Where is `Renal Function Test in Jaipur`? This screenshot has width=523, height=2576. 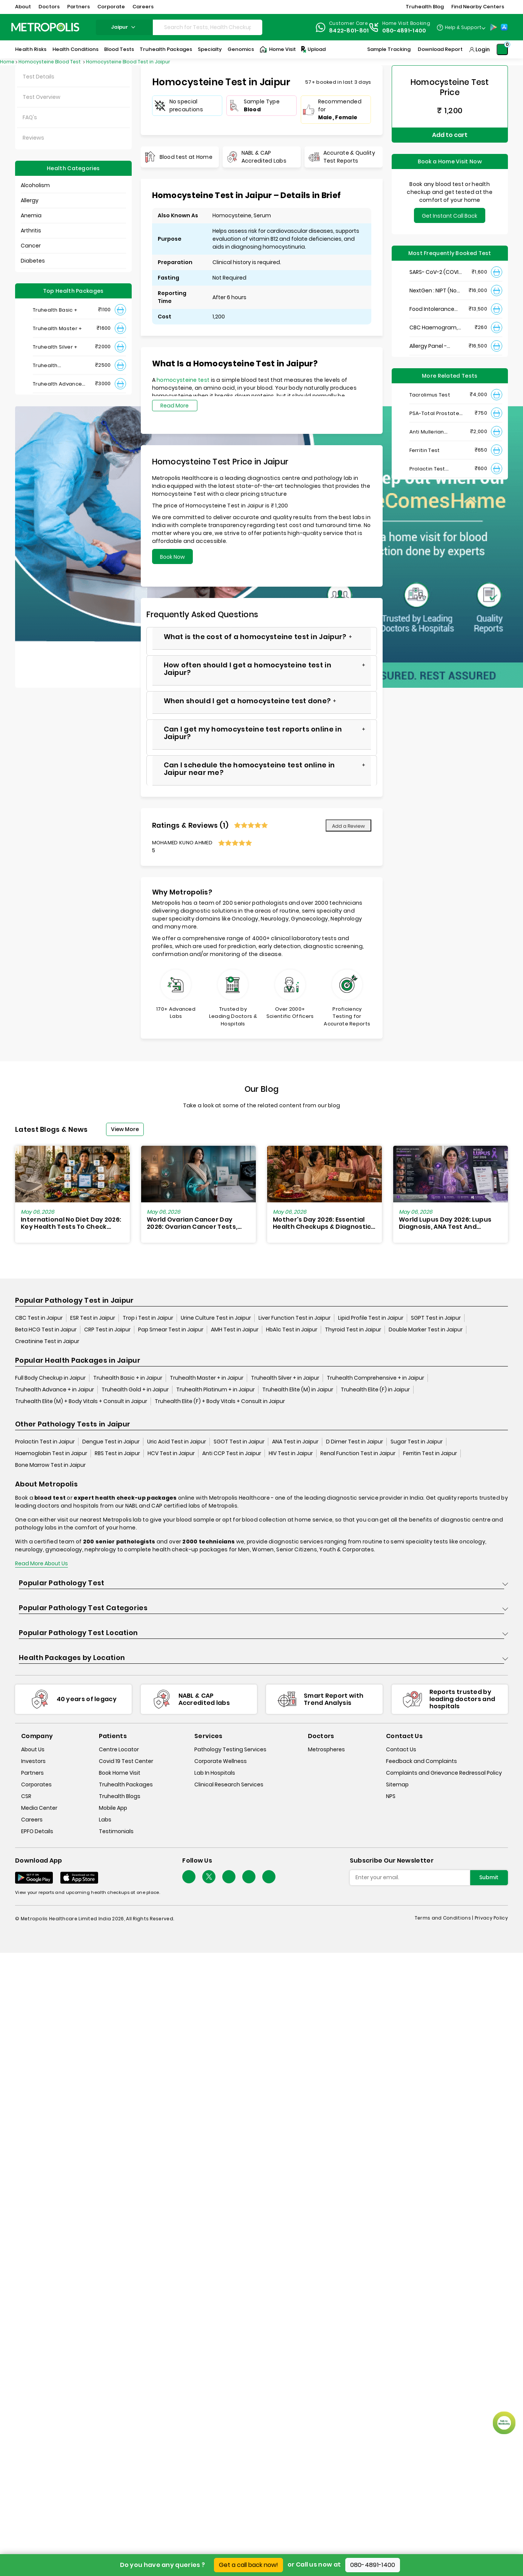
Renal Function Test in Jaipur is located at coordinates (357, 1453).